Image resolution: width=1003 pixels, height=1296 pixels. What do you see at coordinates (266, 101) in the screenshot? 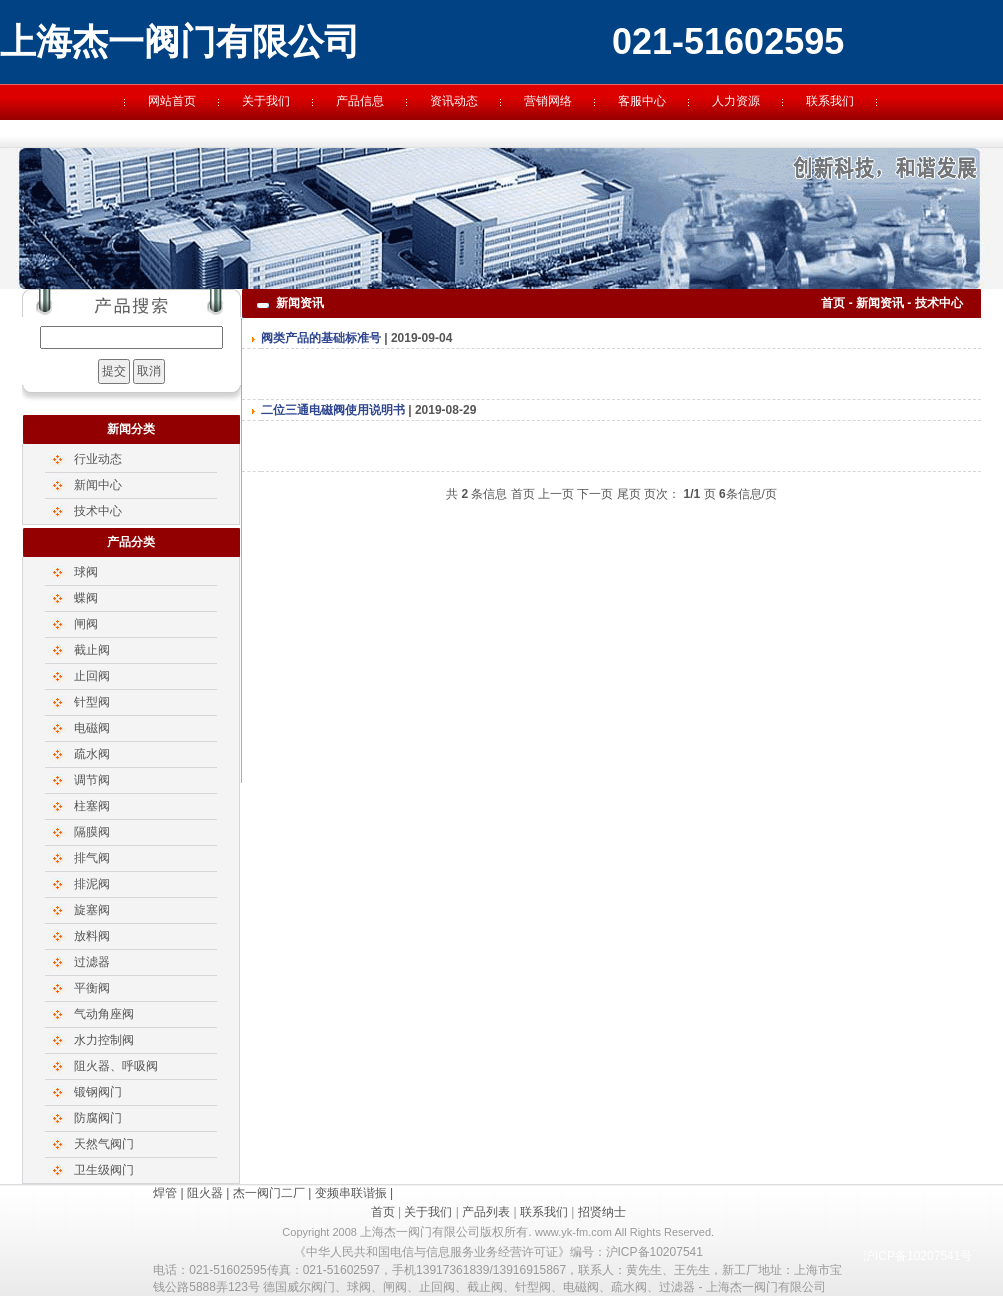
I see `关于我们` at bounding box center [266, 101].